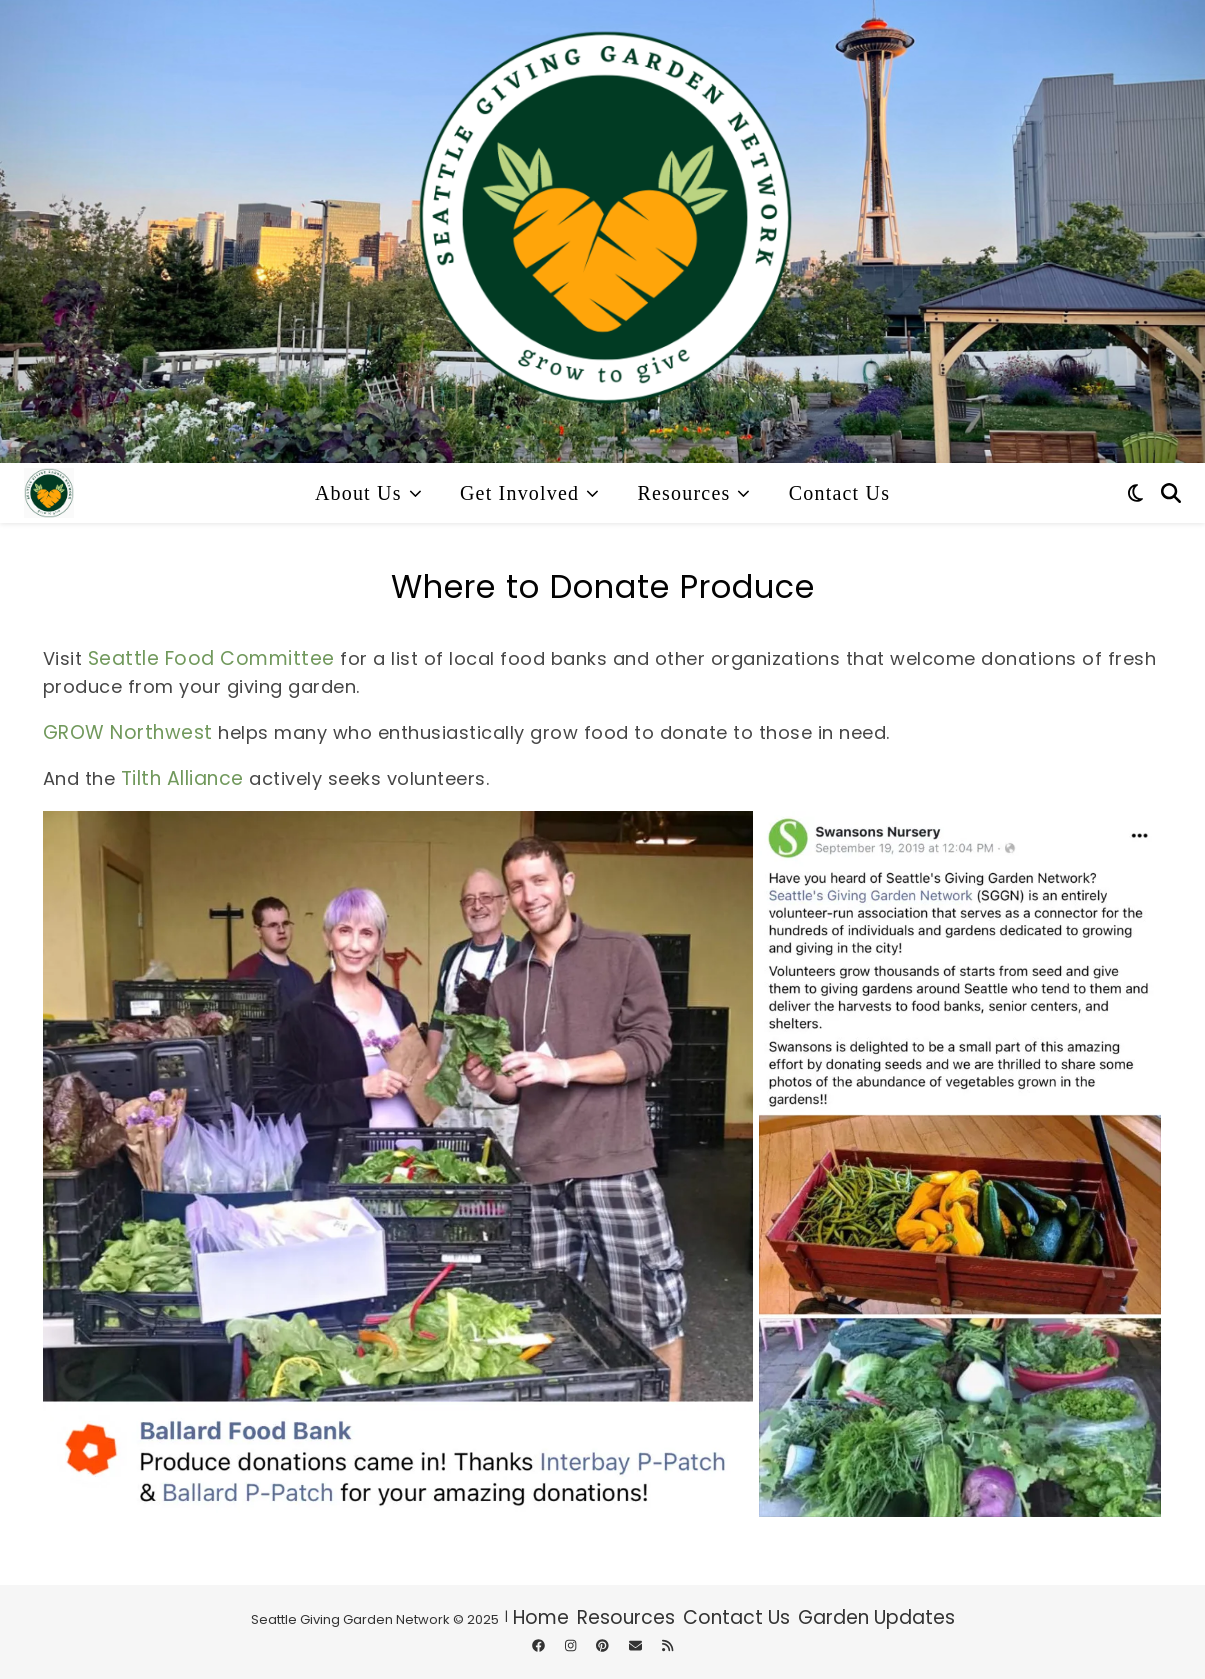 This screenshot has height=1679, width=1205. I want to click on Tilth Alliance, so click(182, 778).